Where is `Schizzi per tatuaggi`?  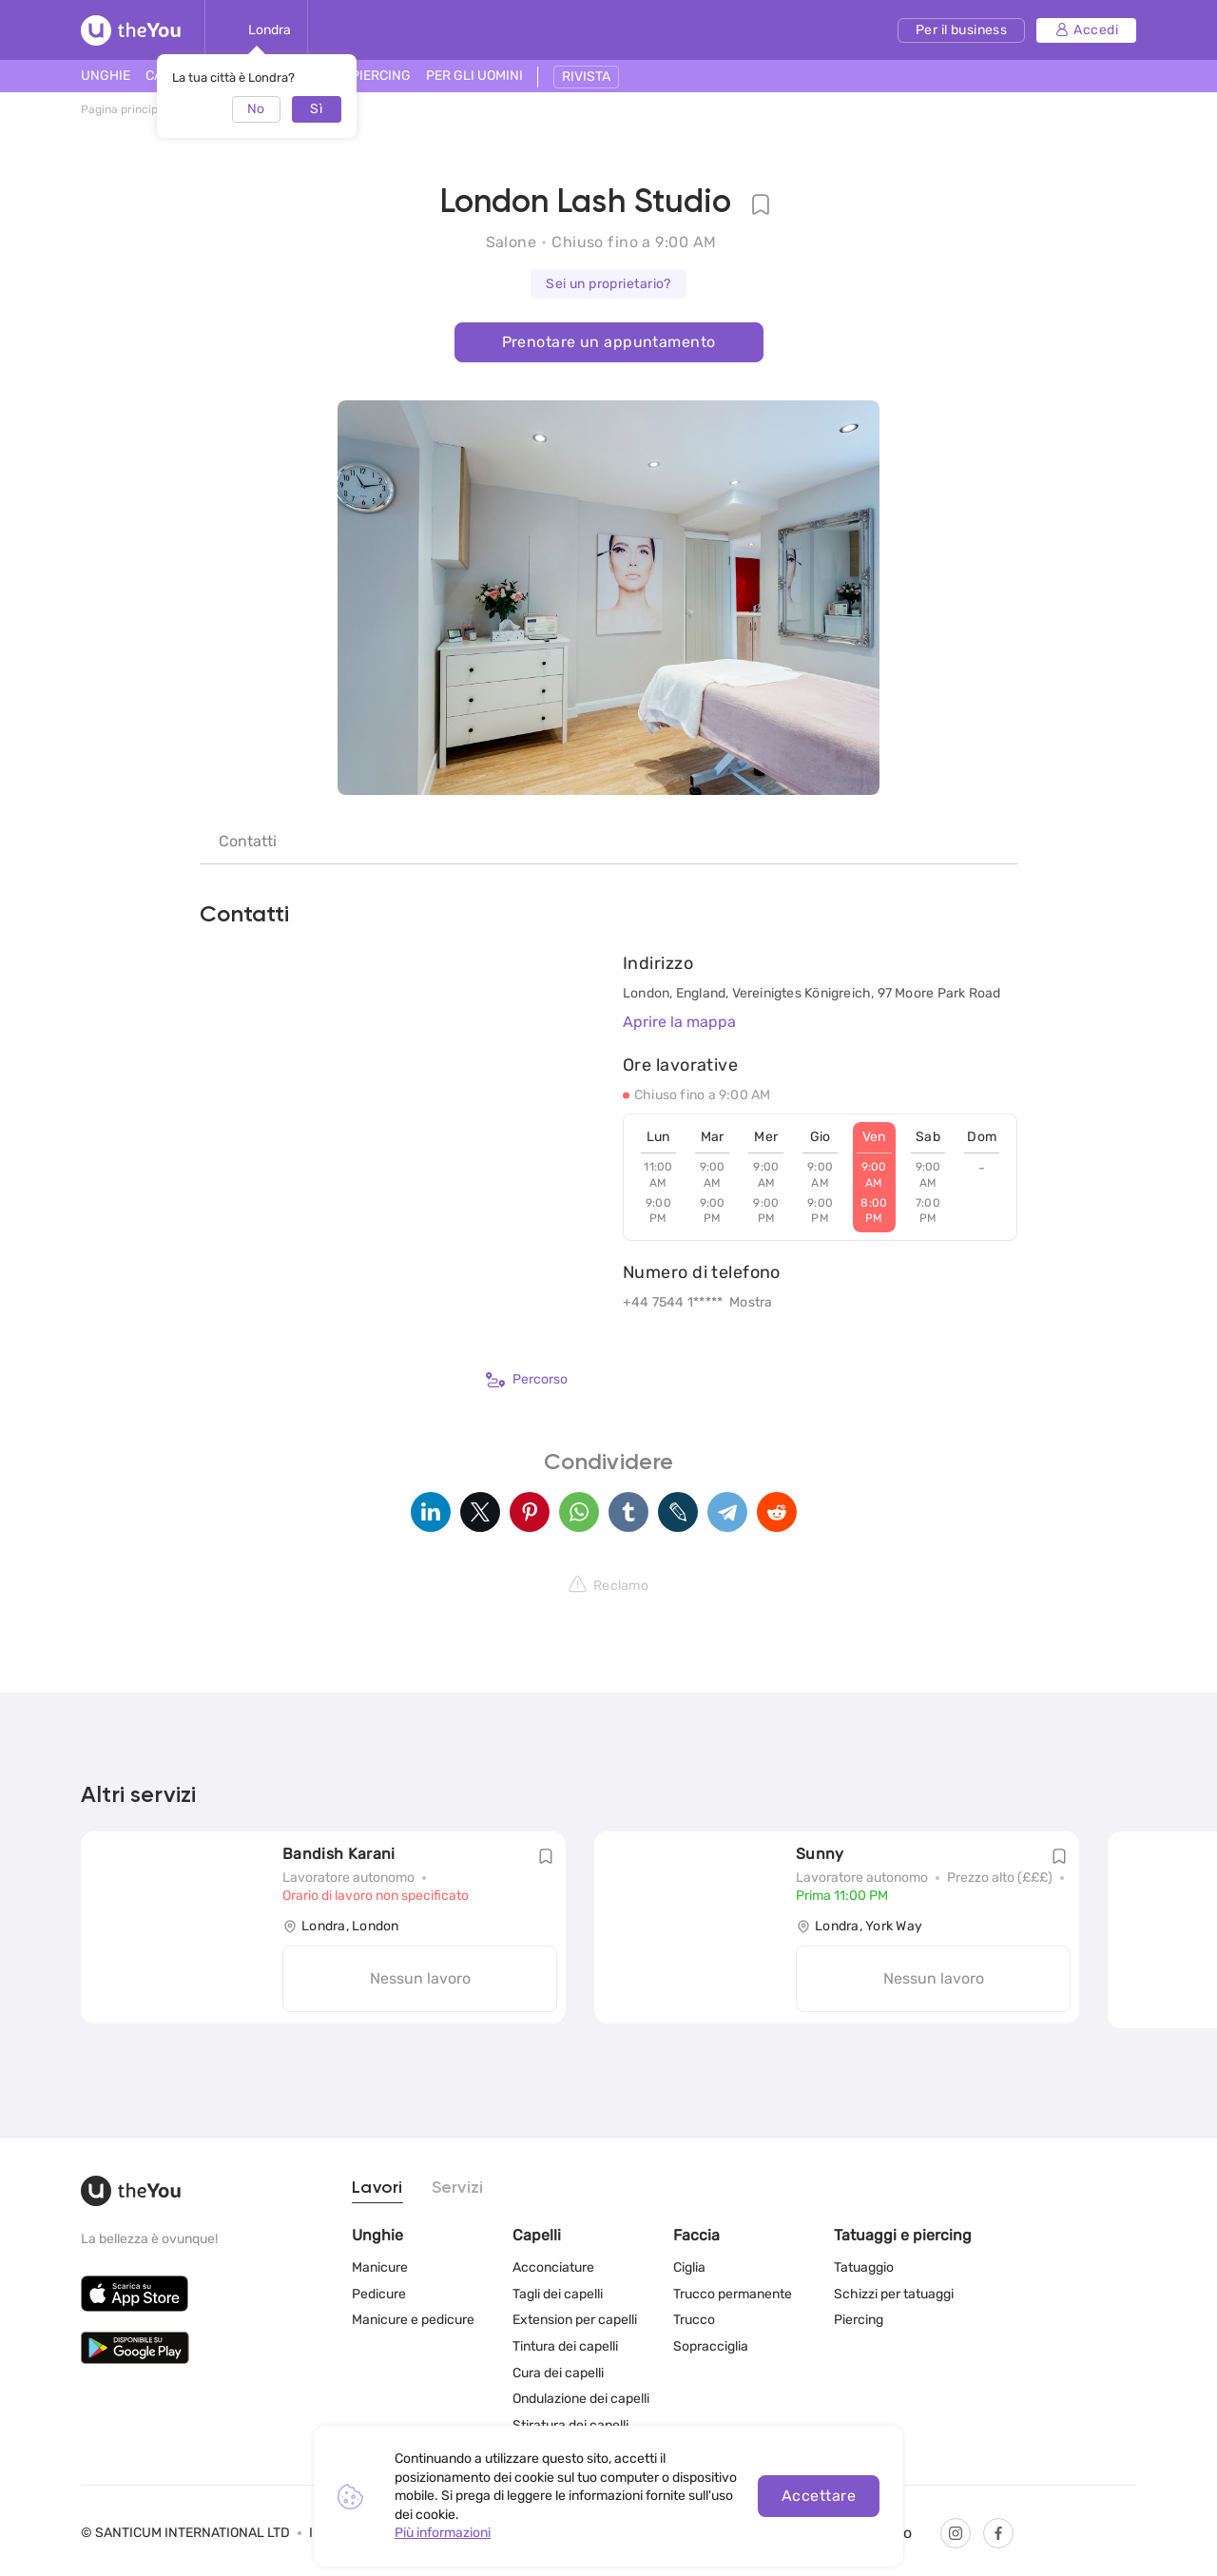
Schizzi per tatuaggi is located at coordinates (894, 2294).